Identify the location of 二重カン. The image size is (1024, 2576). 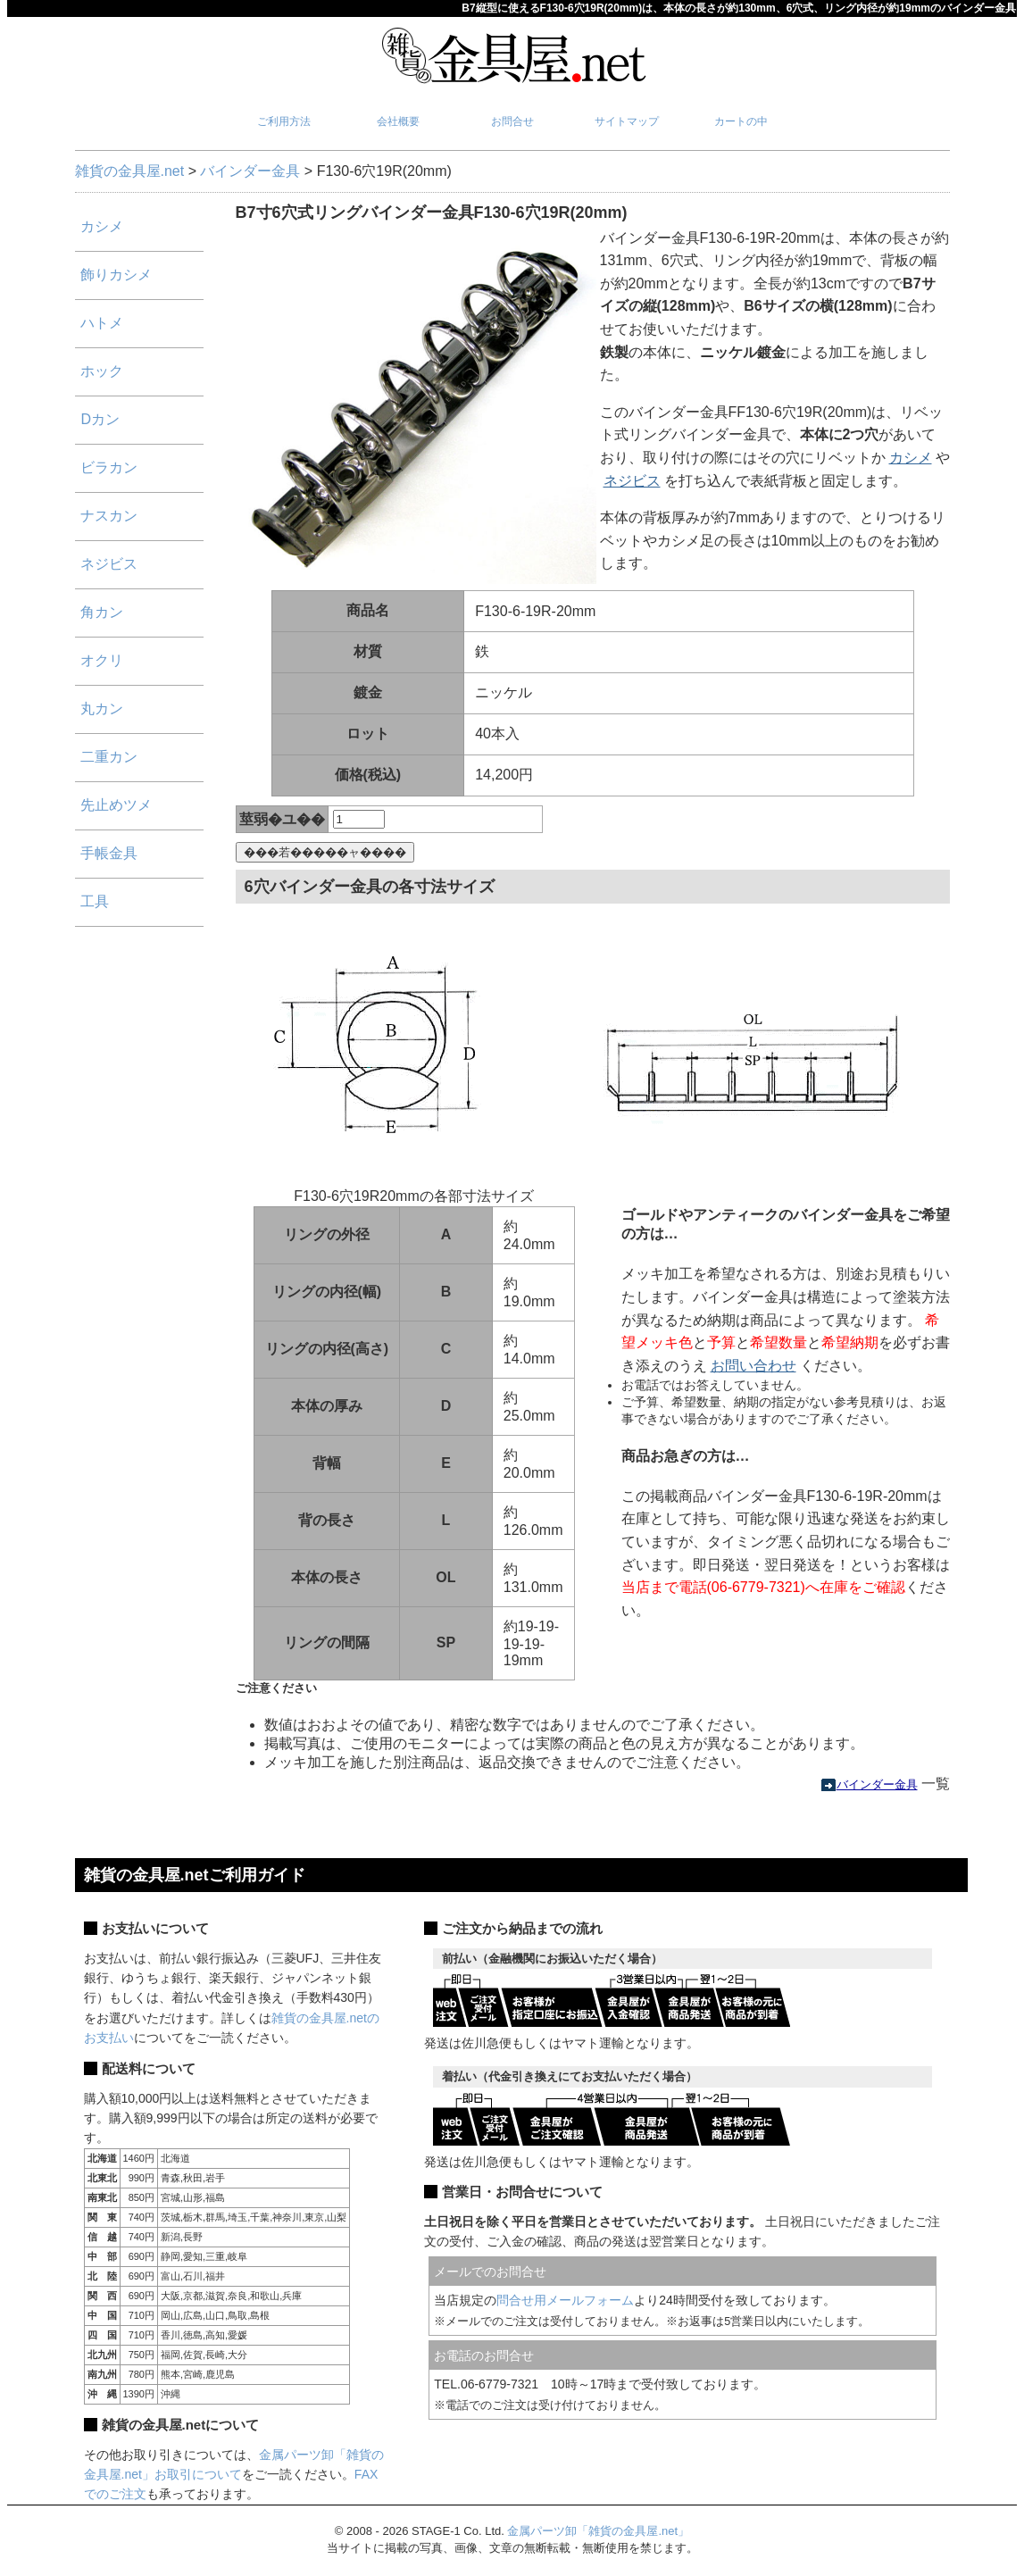
(108, 756).